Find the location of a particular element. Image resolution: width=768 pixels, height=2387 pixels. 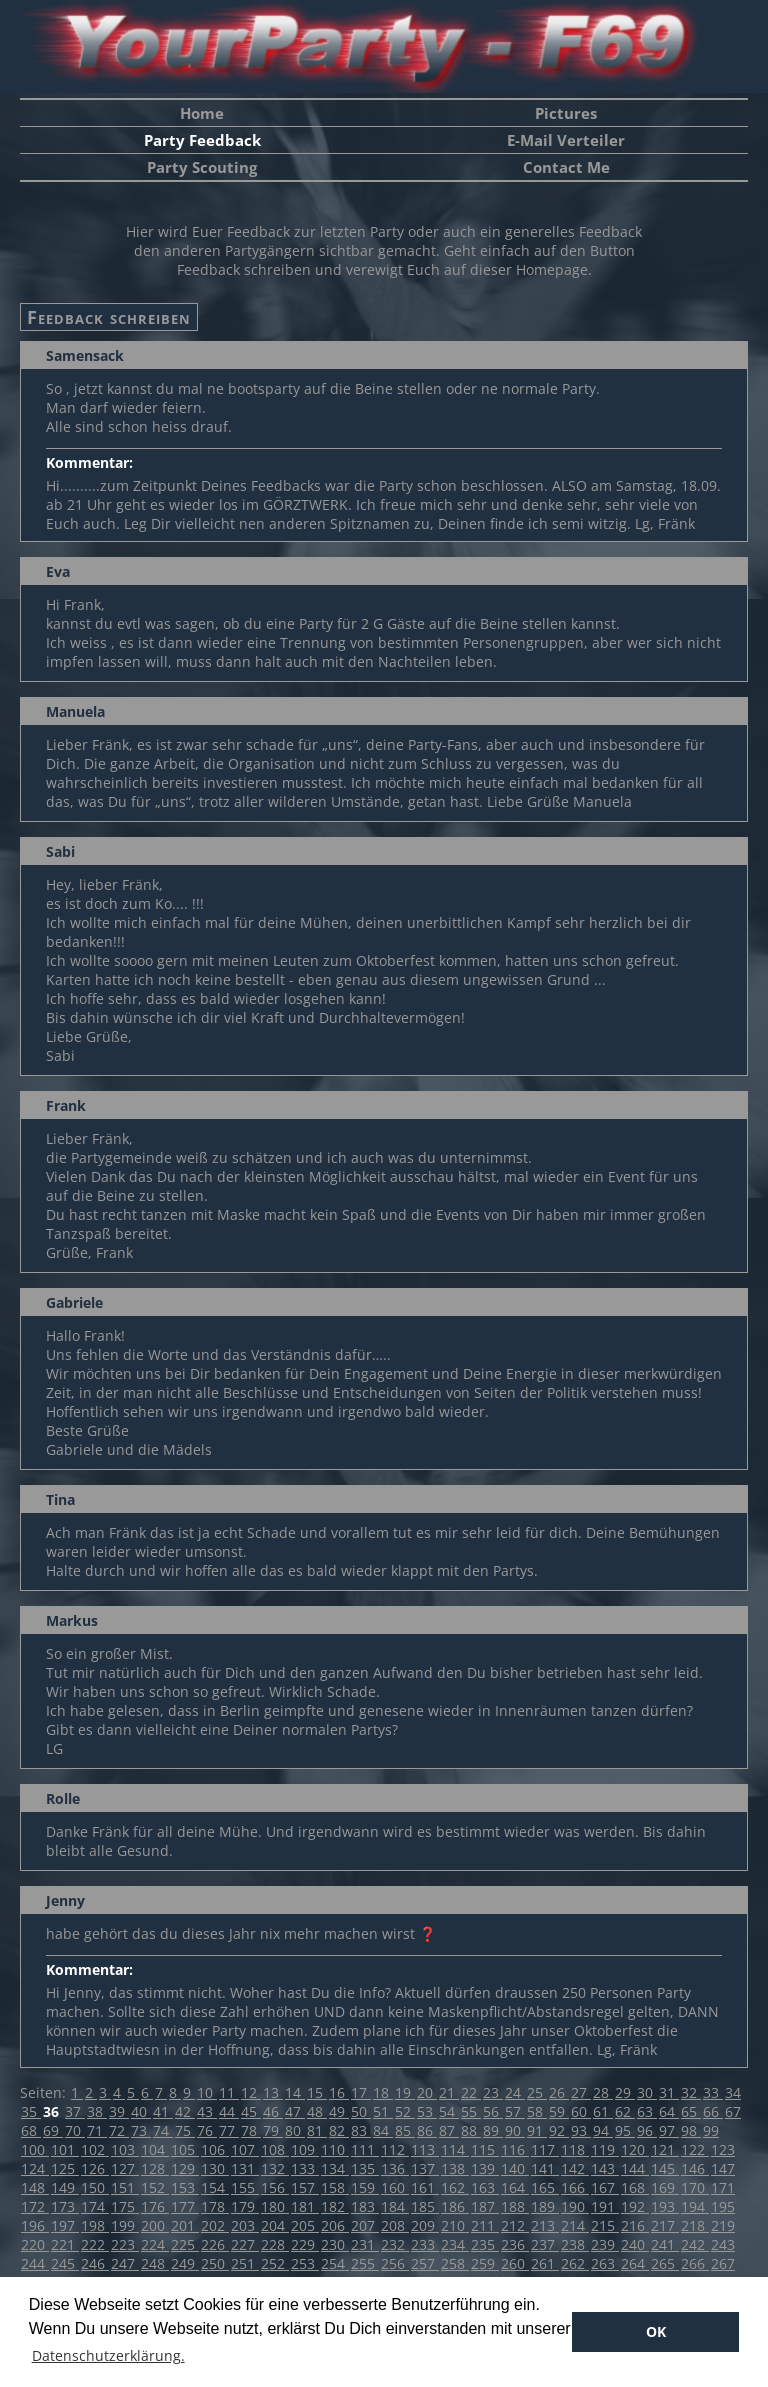

180 is located at coordinates (275, 2206).